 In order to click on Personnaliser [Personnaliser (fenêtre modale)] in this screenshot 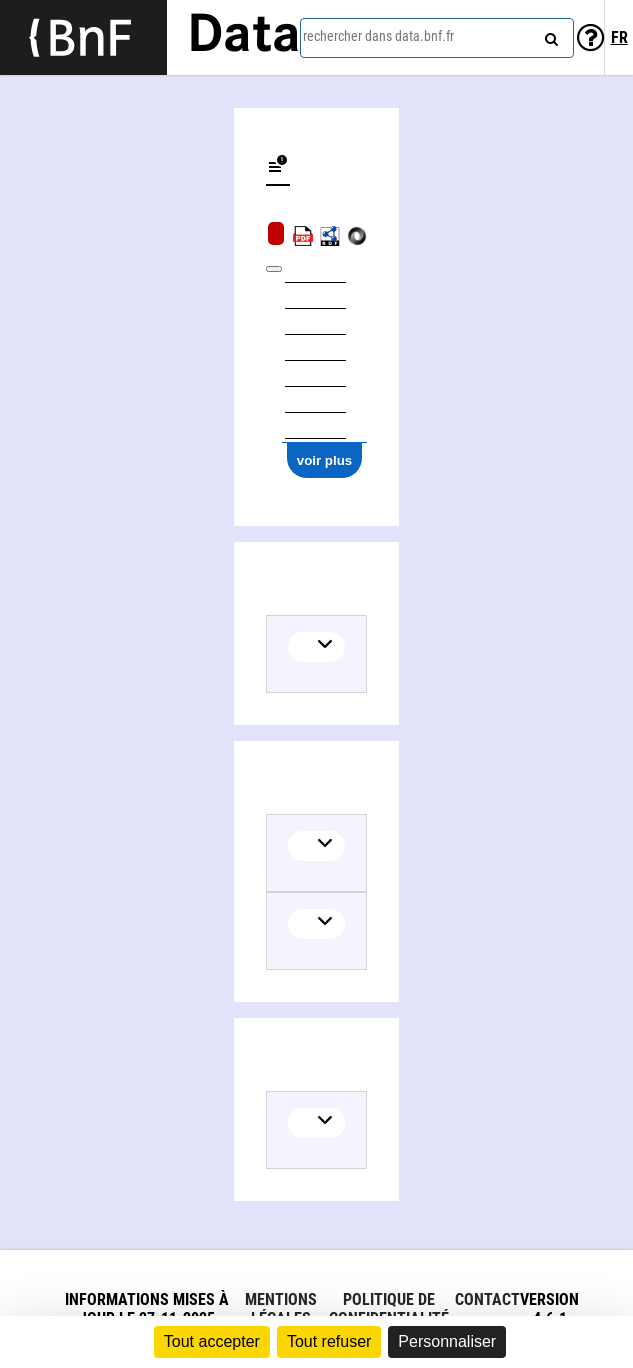, I will do `click(447, 1341)`.